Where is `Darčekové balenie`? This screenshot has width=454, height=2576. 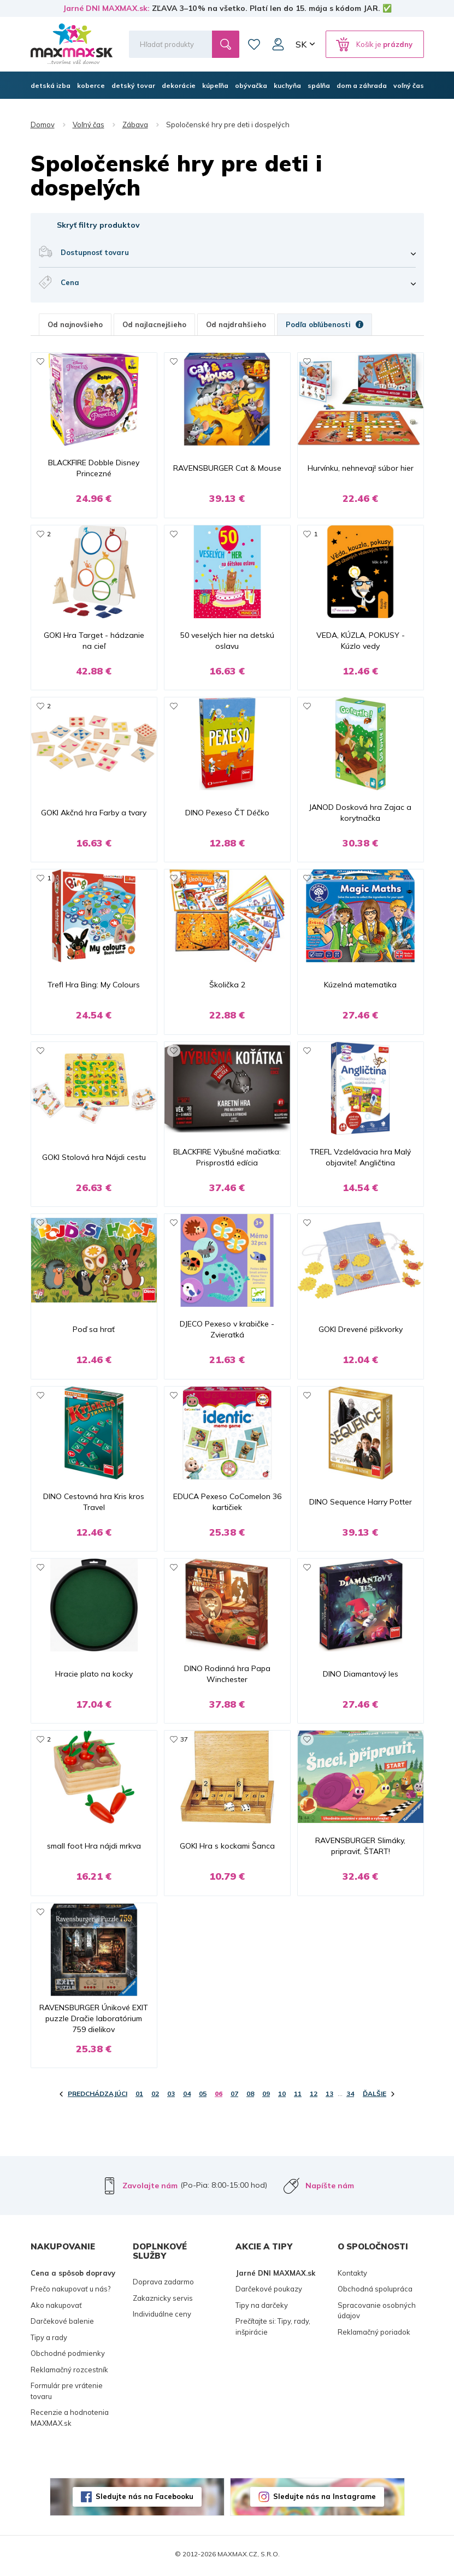 Darčekové balenie is located at coordinates (62, 2324).